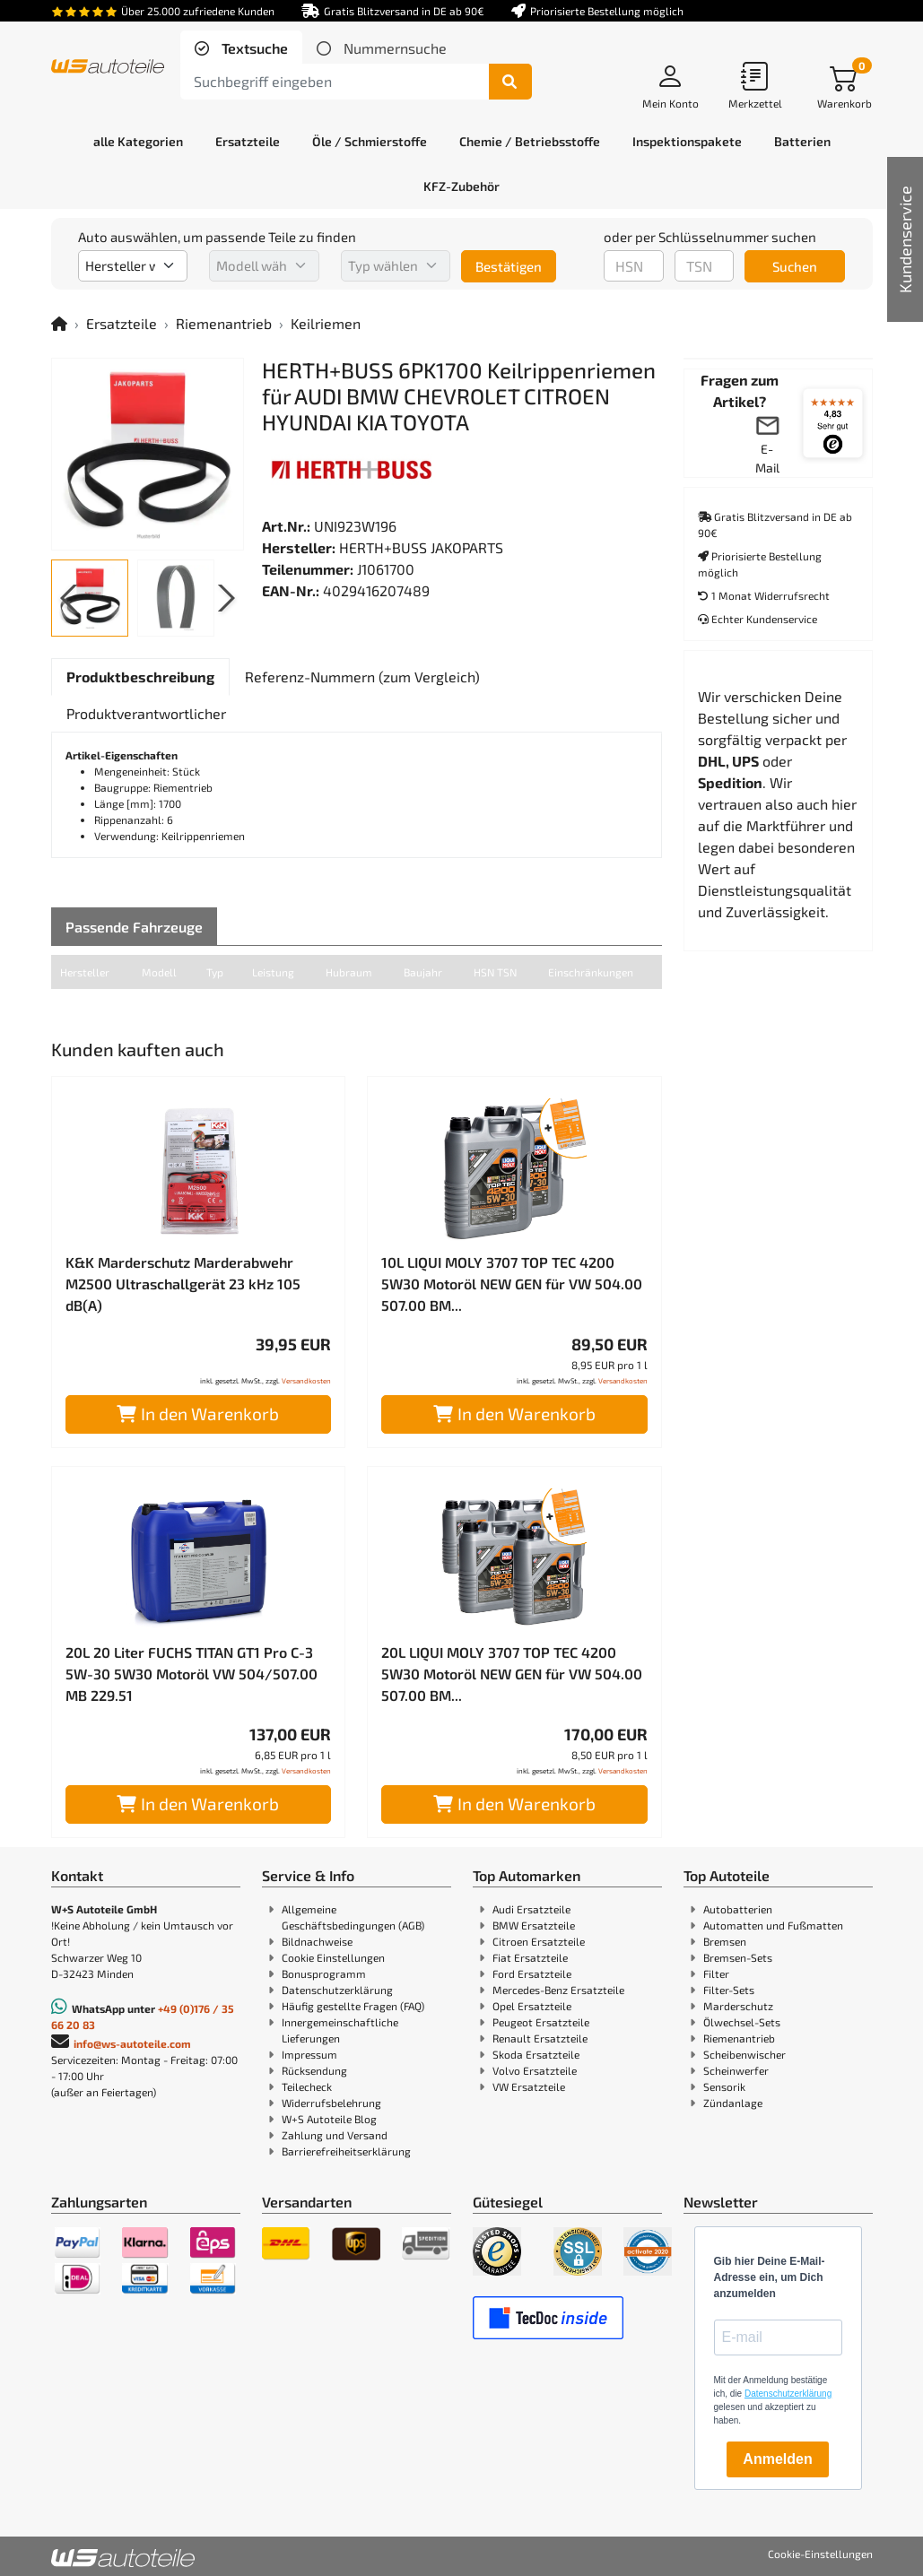  What do you see at coordinates (333, 1957) in the screenshot?
I see `Cookie Einstellungen` at bounding box center [333, 1957].